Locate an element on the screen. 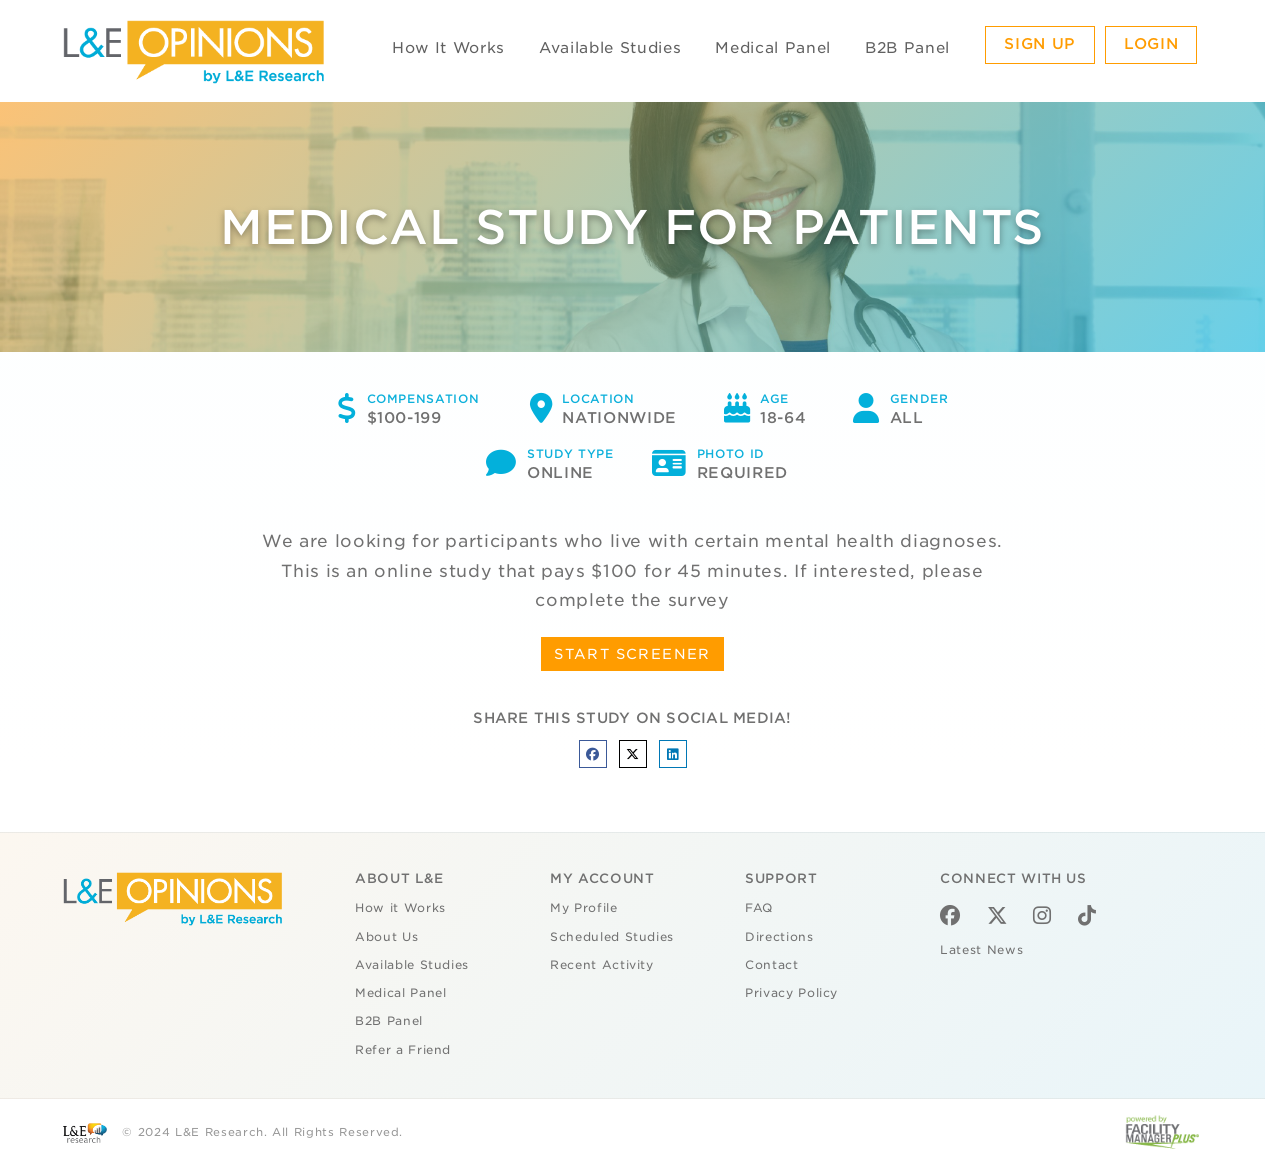 The width and height of the screenshot is (1265, 1167). Recent Activity is located at coordinates (602, 965).